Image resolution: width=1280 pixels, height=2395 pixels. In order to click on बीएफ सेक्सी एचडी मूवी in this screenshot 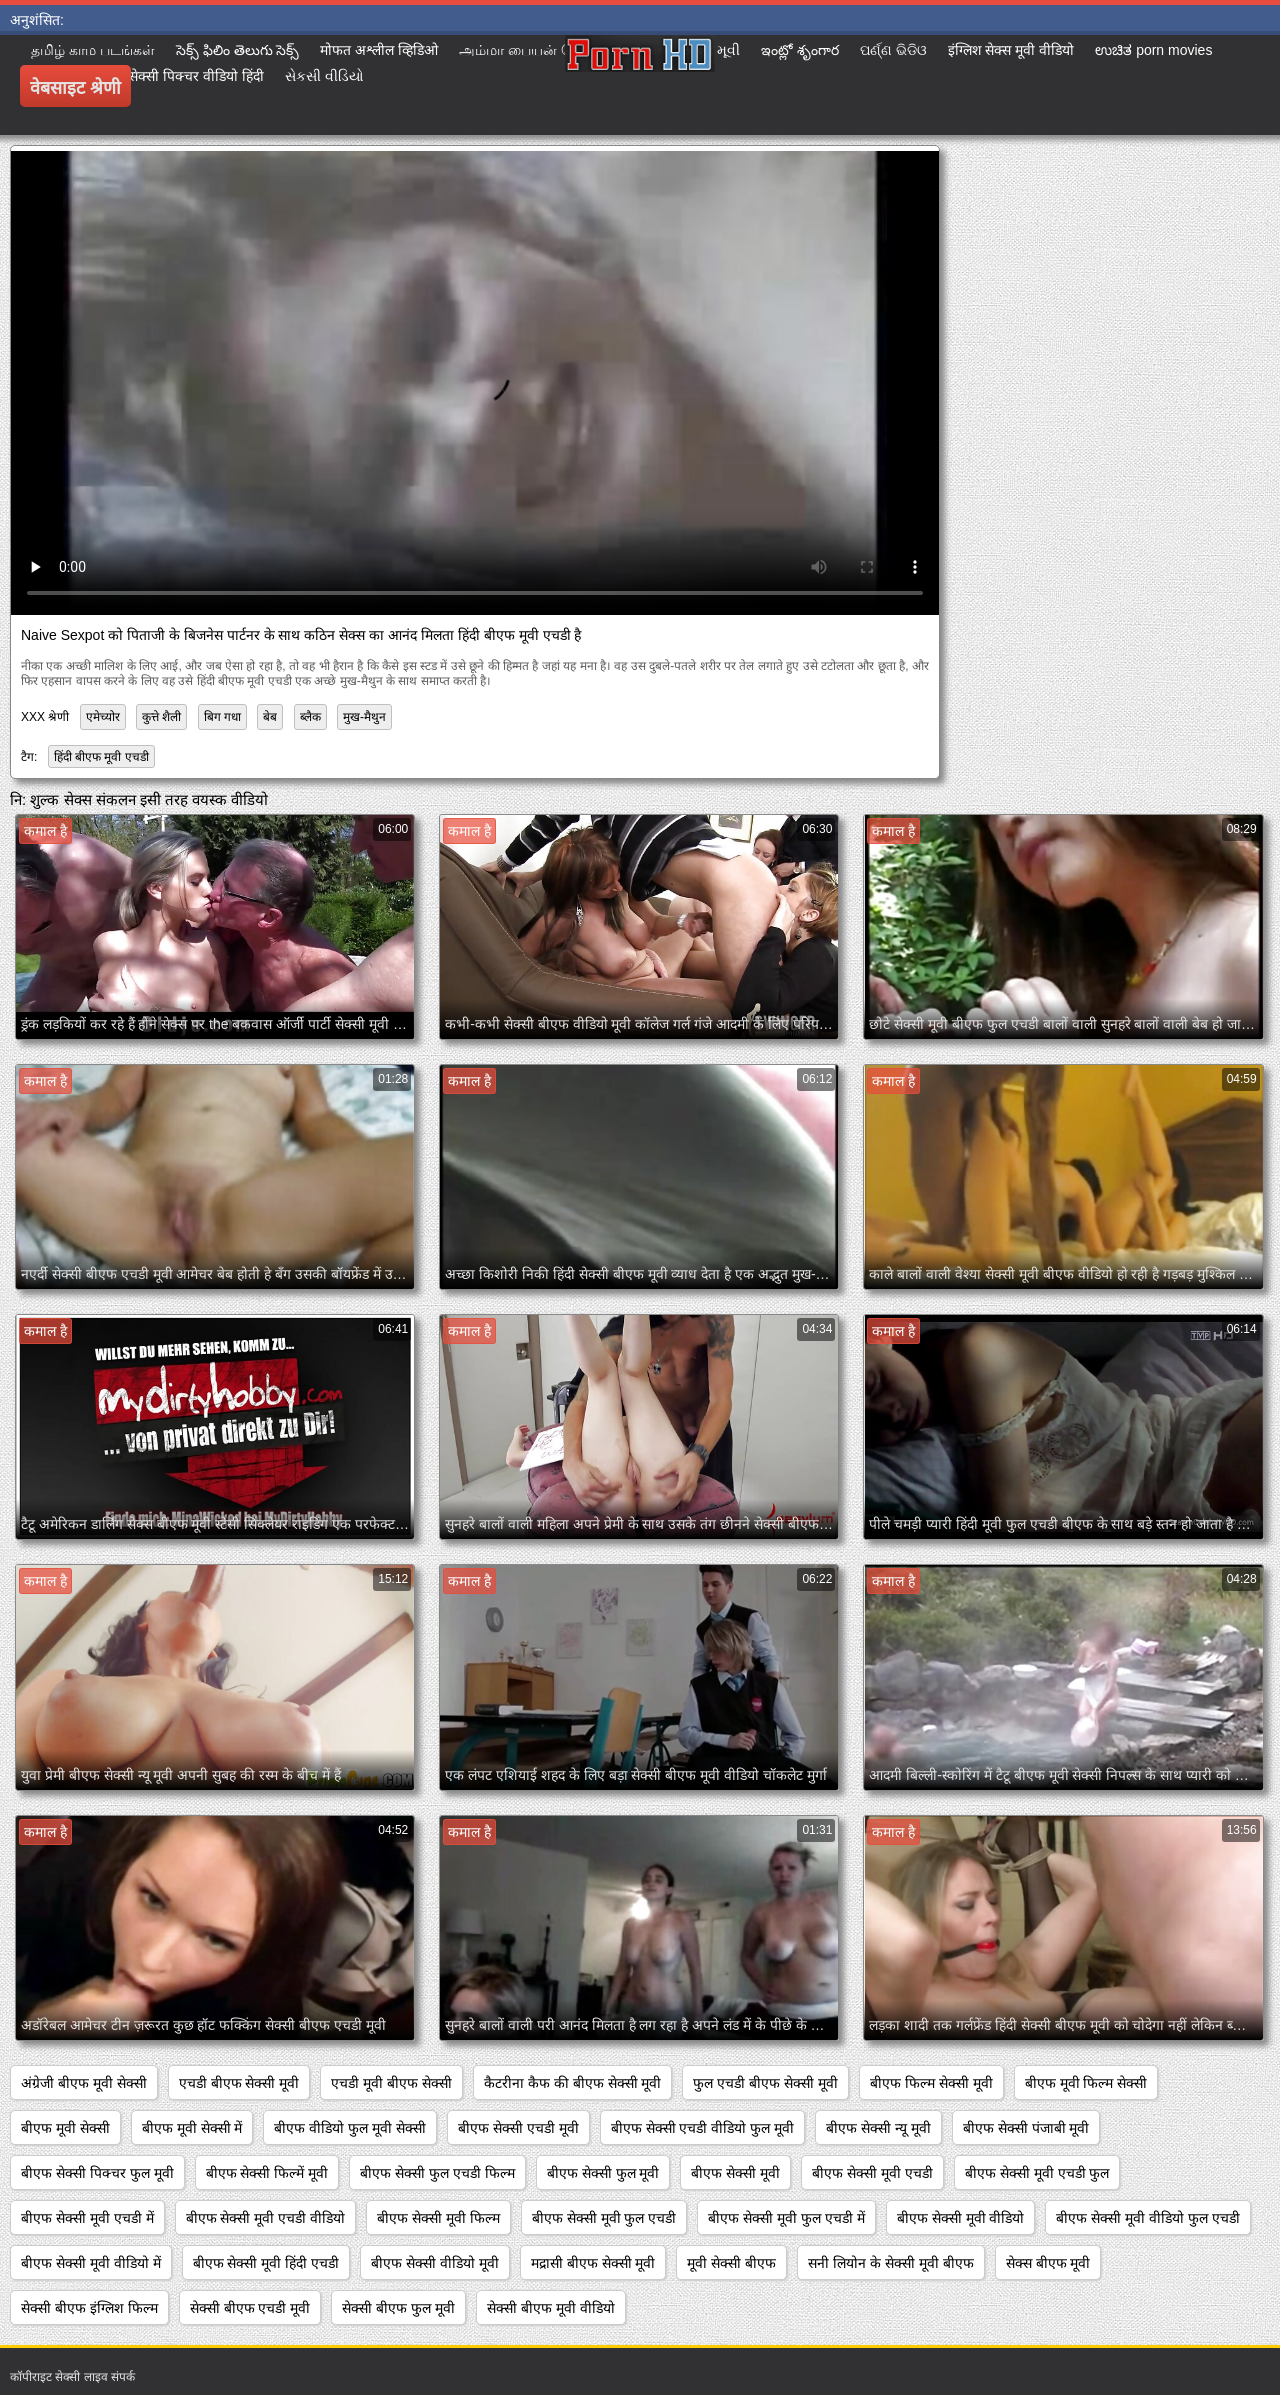, I will do `click(518, 2128)`.